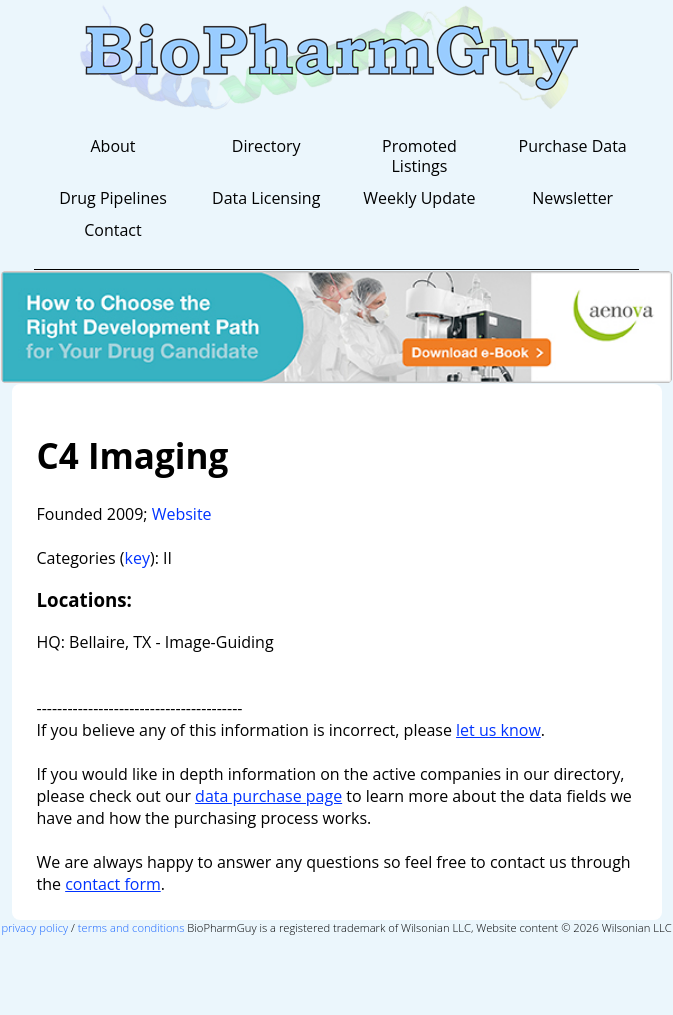 The image size is (673, 1015). What do you see at coordinates (112, 230) in the screenshot?
I see `Contact` at bounding box center [112, 230].